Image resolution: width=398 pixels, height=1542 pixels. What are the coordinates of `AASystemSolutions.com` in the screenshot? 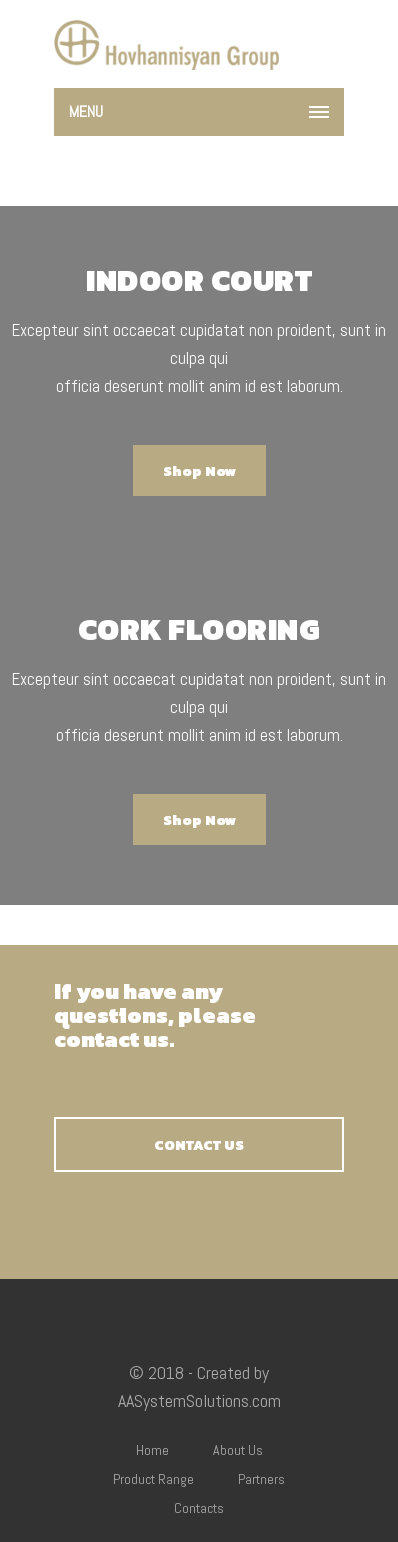 It's located at (199, 1400).